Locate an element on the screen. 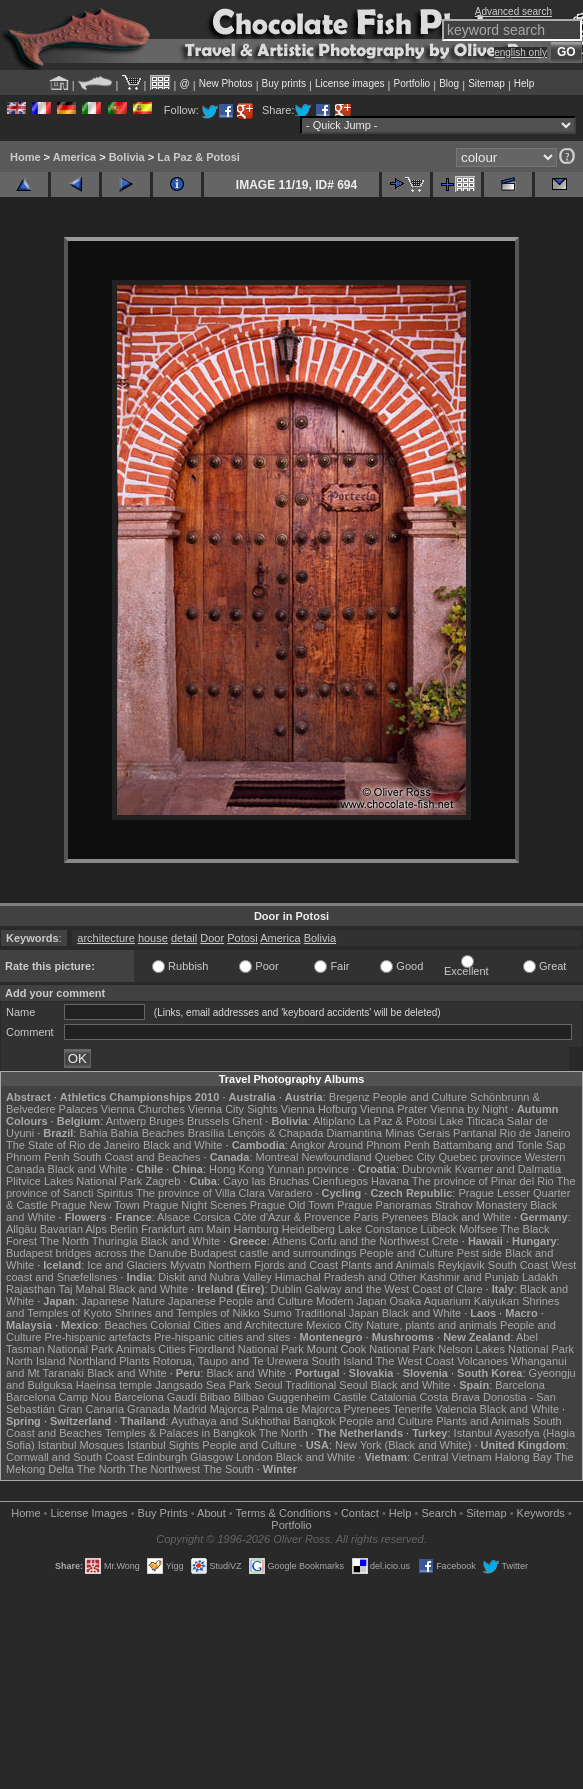 The width and height of the screenshot is (583, 1789). Cayo las Bruchas is located at coordinates (266, 1181).